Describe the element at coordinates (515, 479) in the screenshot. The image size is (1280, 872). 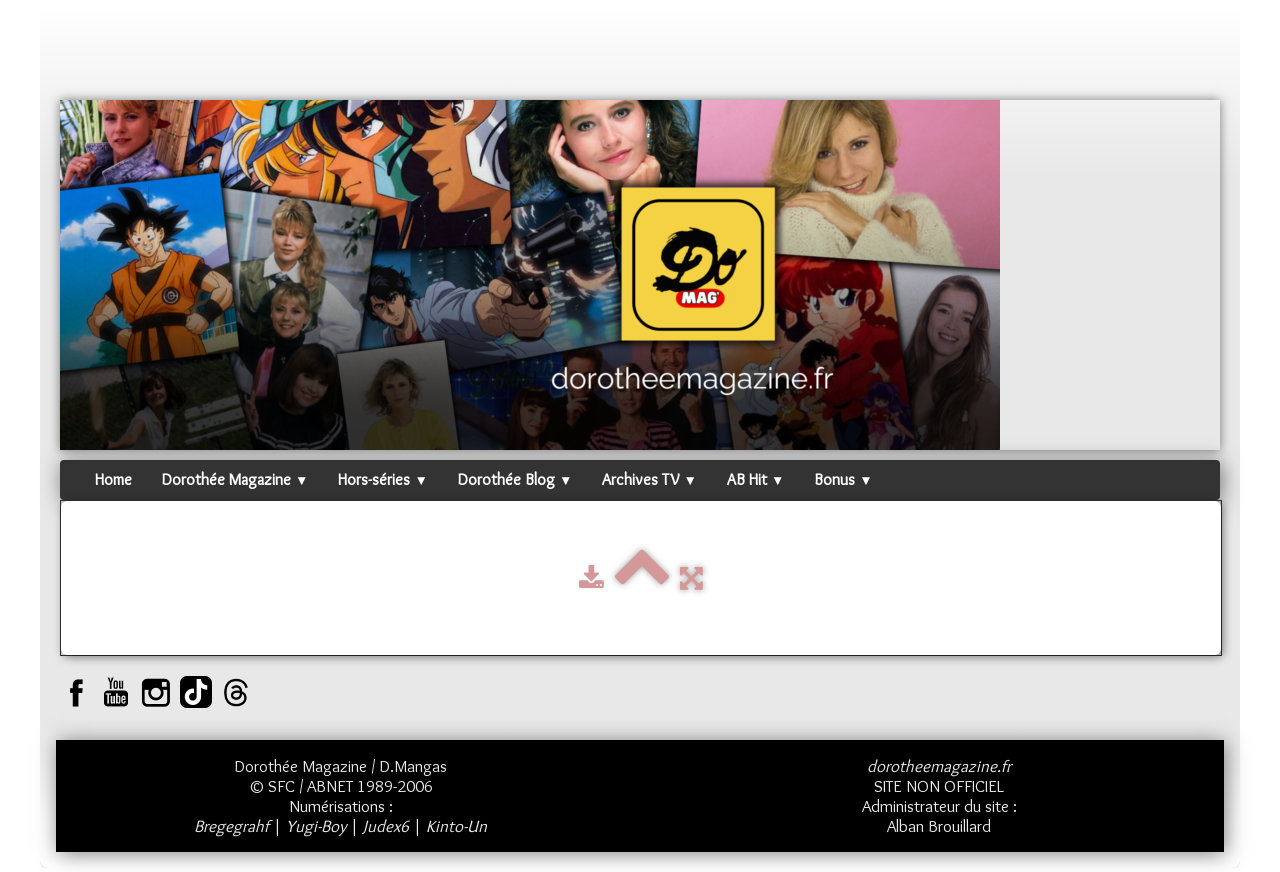
I see `Dorothée Blog` at that location.